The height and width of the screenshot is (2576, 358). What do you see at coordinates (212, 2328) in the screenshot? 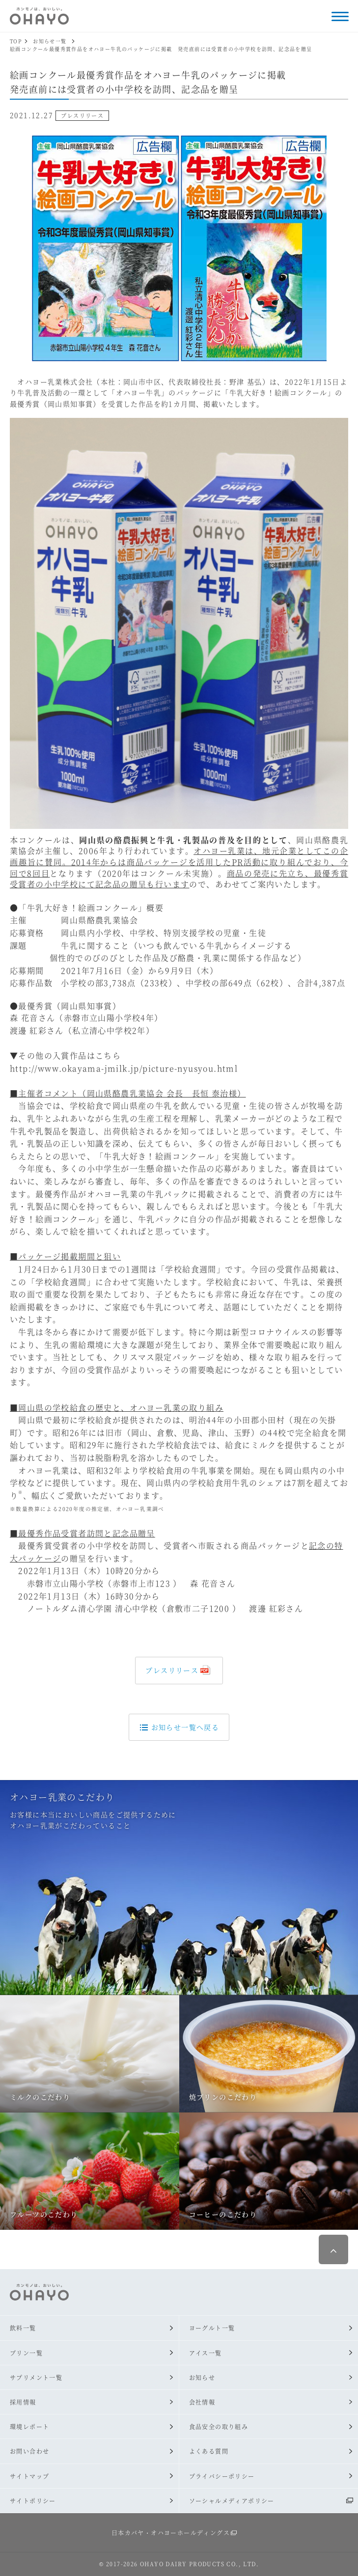
I see `ヨーグルト一覧` at bounding box center [212, 2328].